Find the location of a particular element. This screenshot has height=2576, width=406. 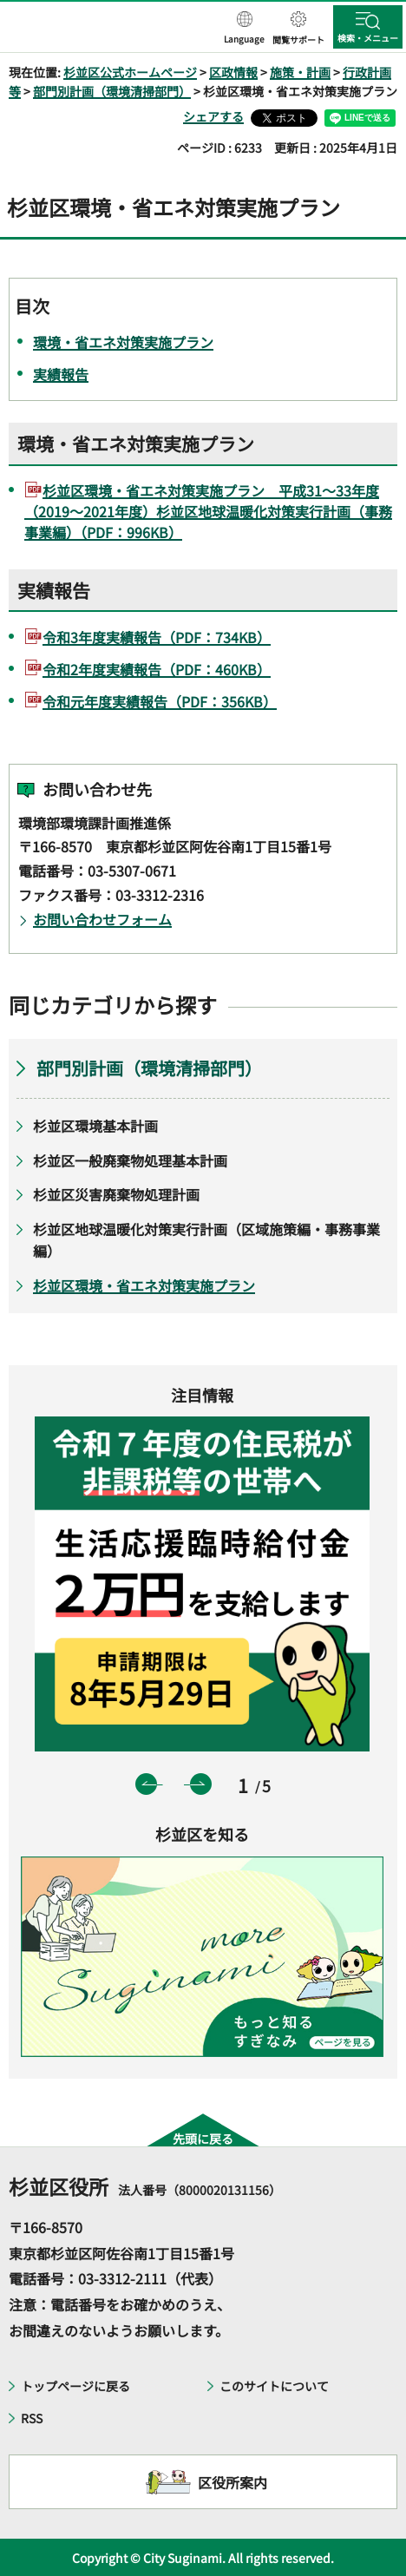

シェアする is located at coordinates (213, 116).